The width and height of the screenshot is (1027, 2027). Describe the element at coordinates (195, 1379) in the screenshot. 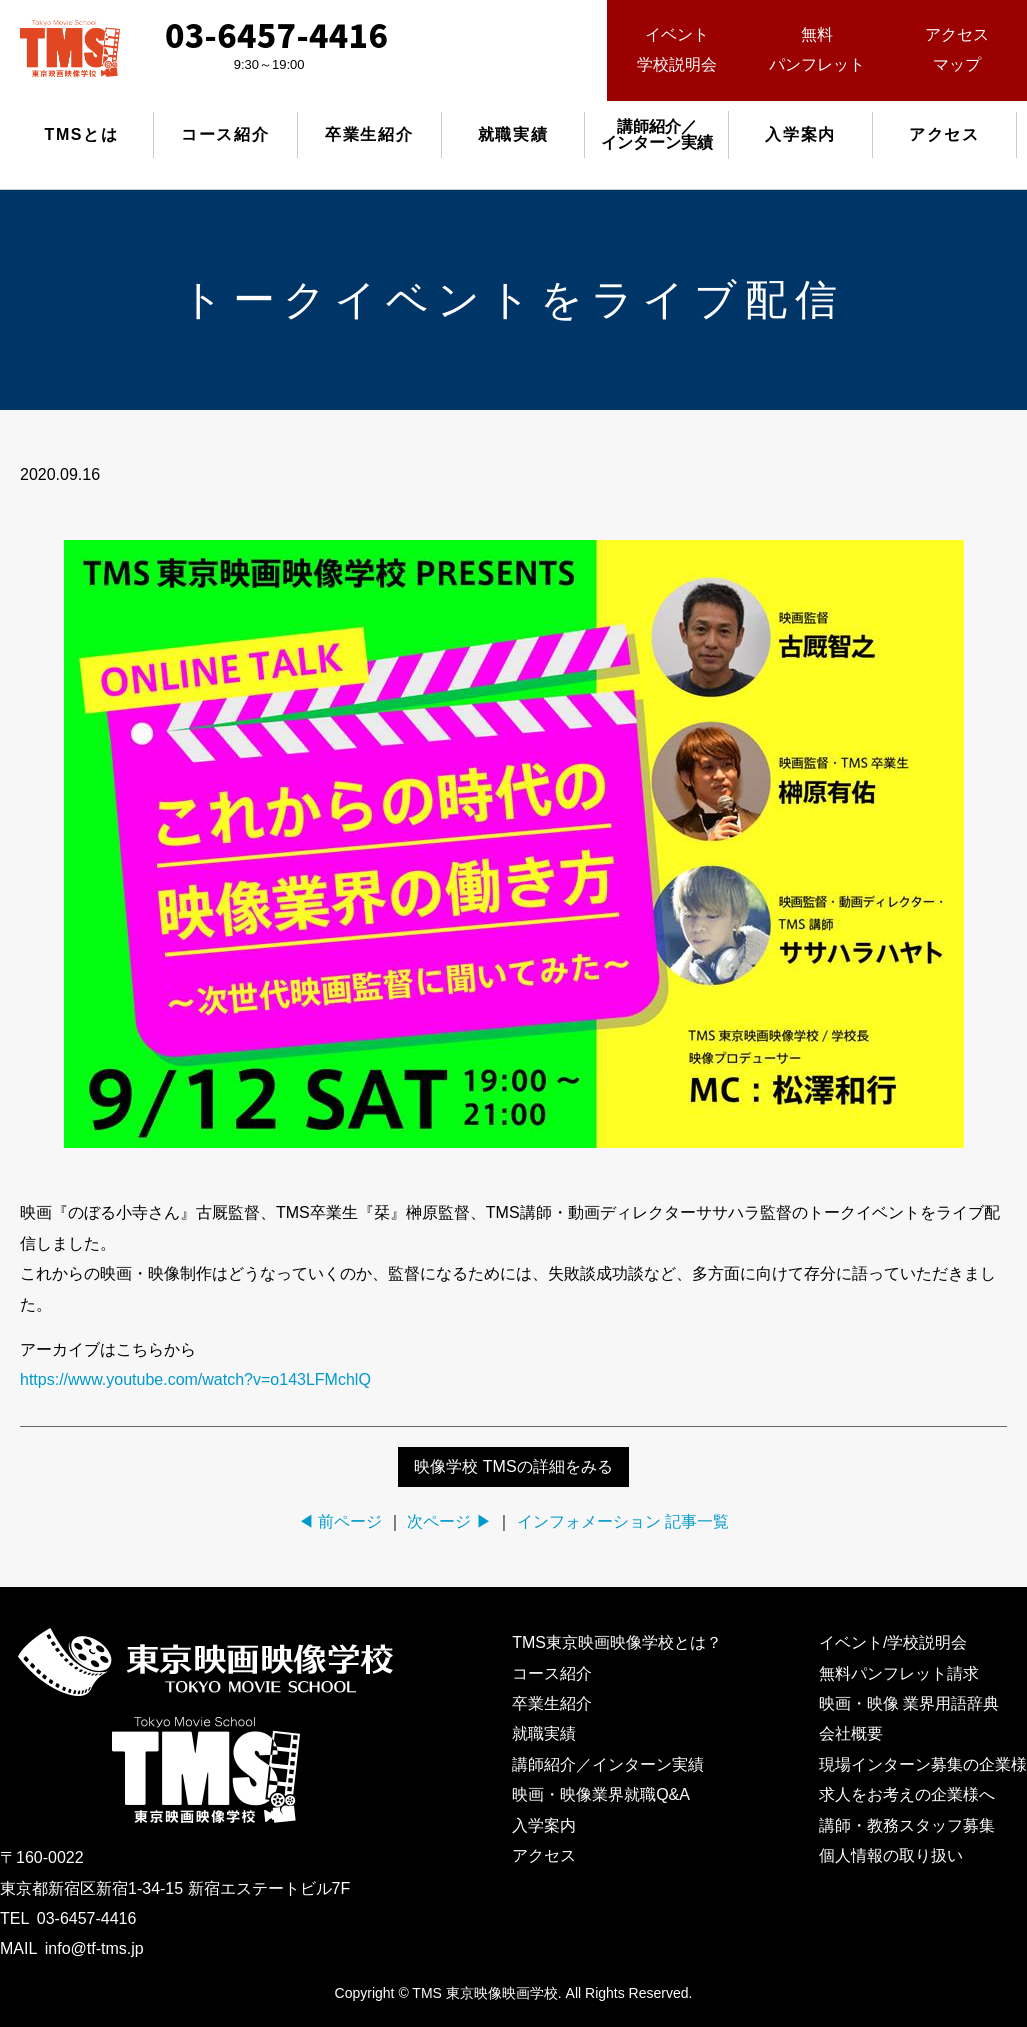

I see `https://www.youtube.com/watch?v=o143LFMchlQ` at that location.